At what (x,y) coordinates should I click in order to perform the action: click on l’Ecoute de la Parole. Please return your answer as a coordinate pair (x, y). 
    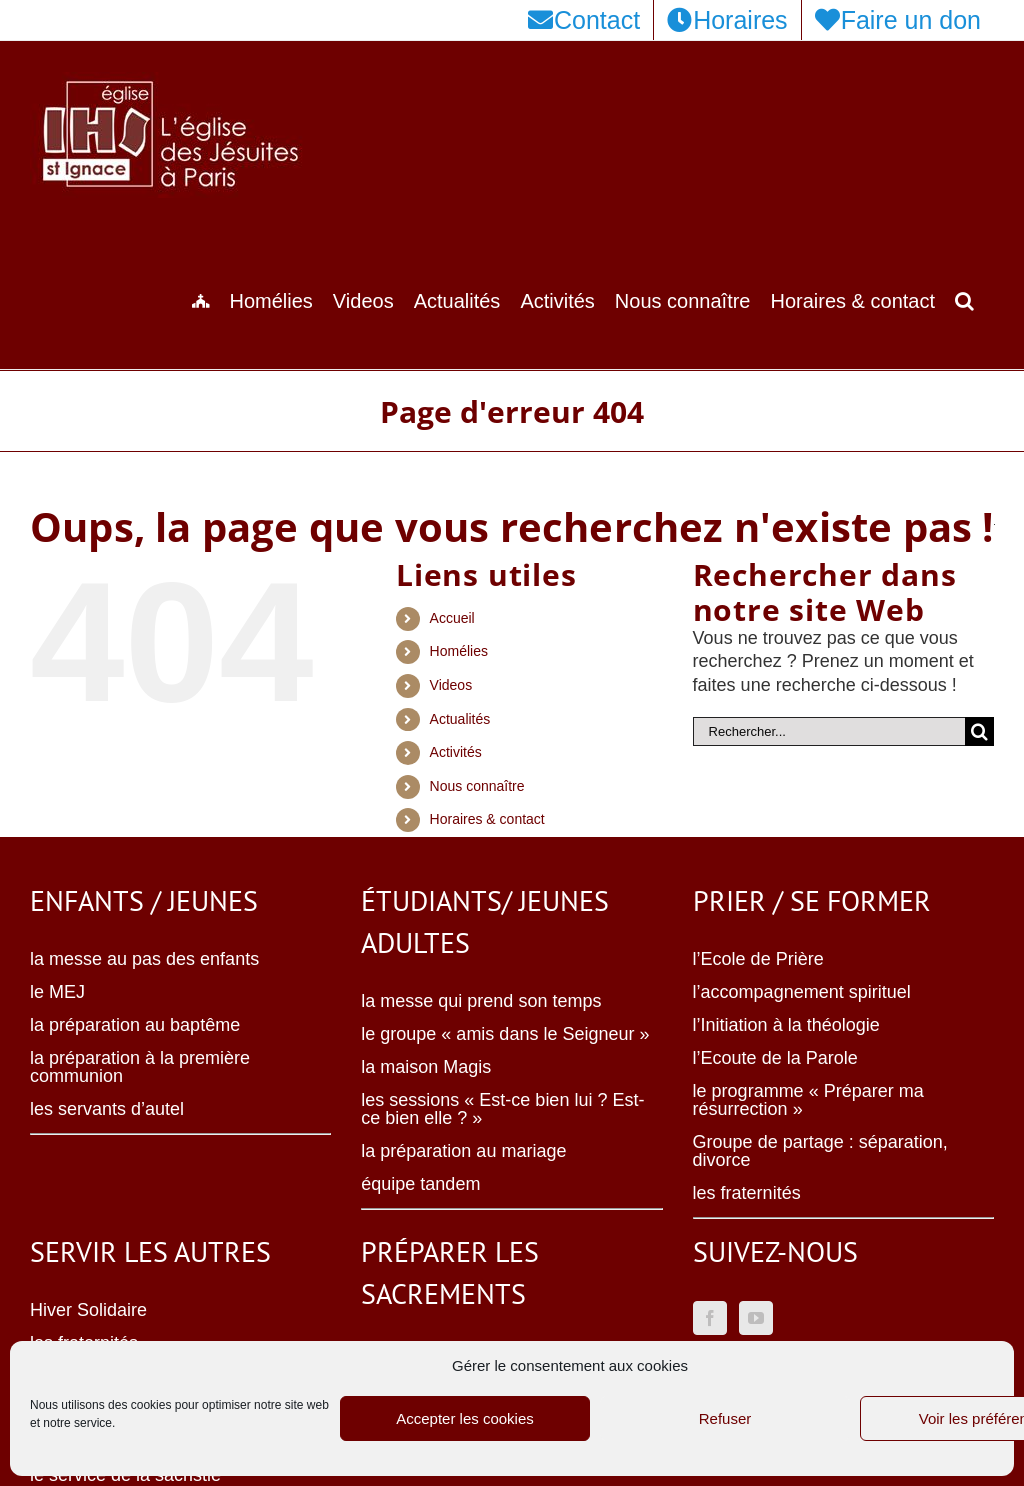
    Looking at the image, I should click on (775, 1058).